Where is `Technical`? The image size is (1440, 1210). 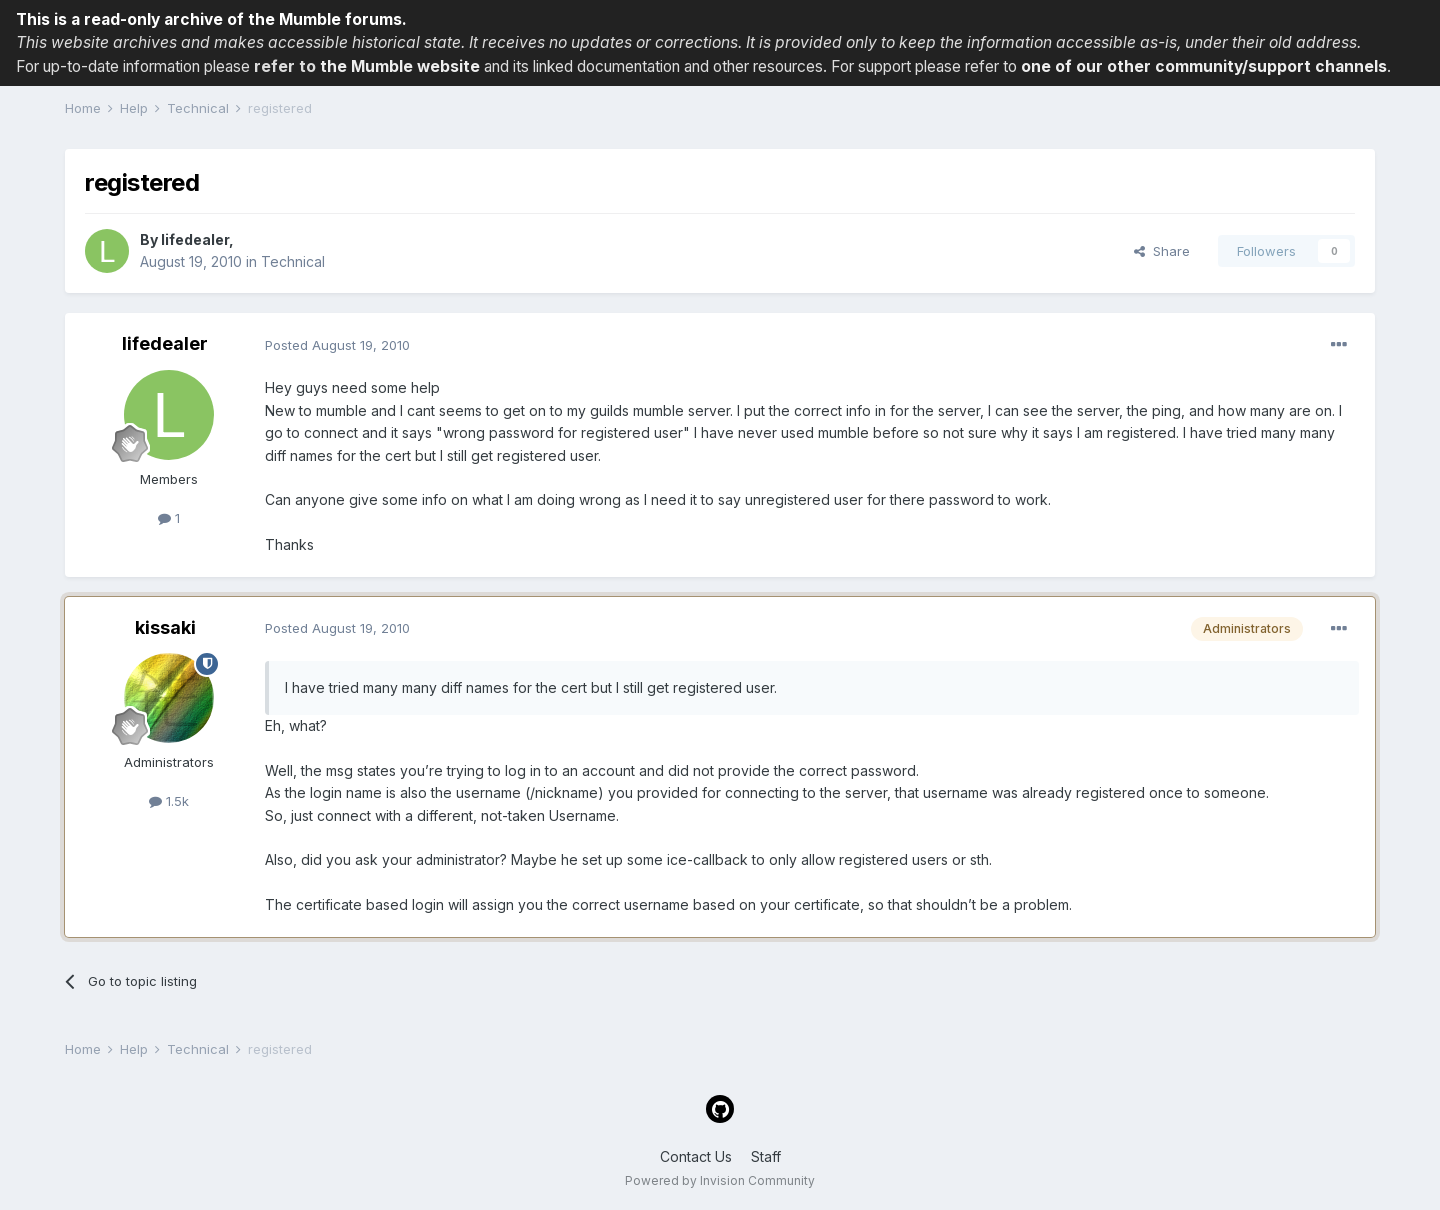
Technical is located at coordinates (293, 261).